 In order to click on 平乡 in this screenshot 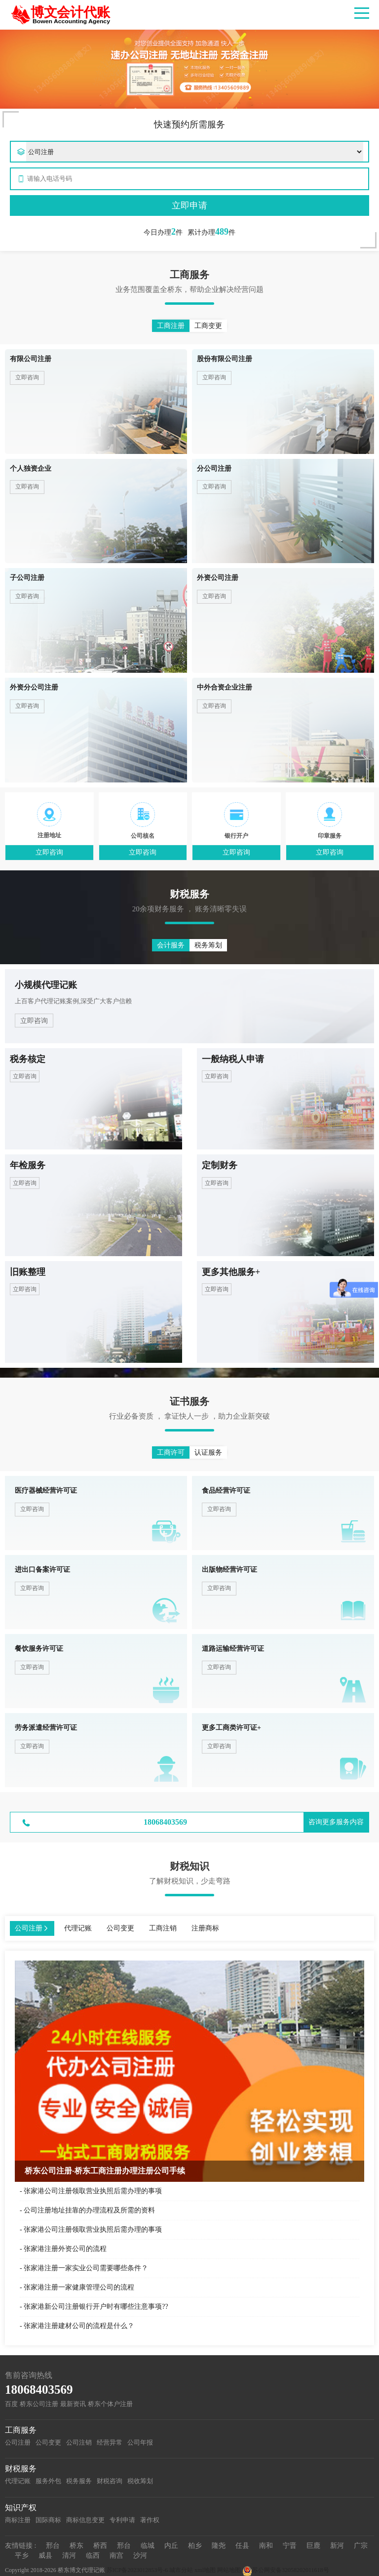, I will do `click(22, 2555)`.